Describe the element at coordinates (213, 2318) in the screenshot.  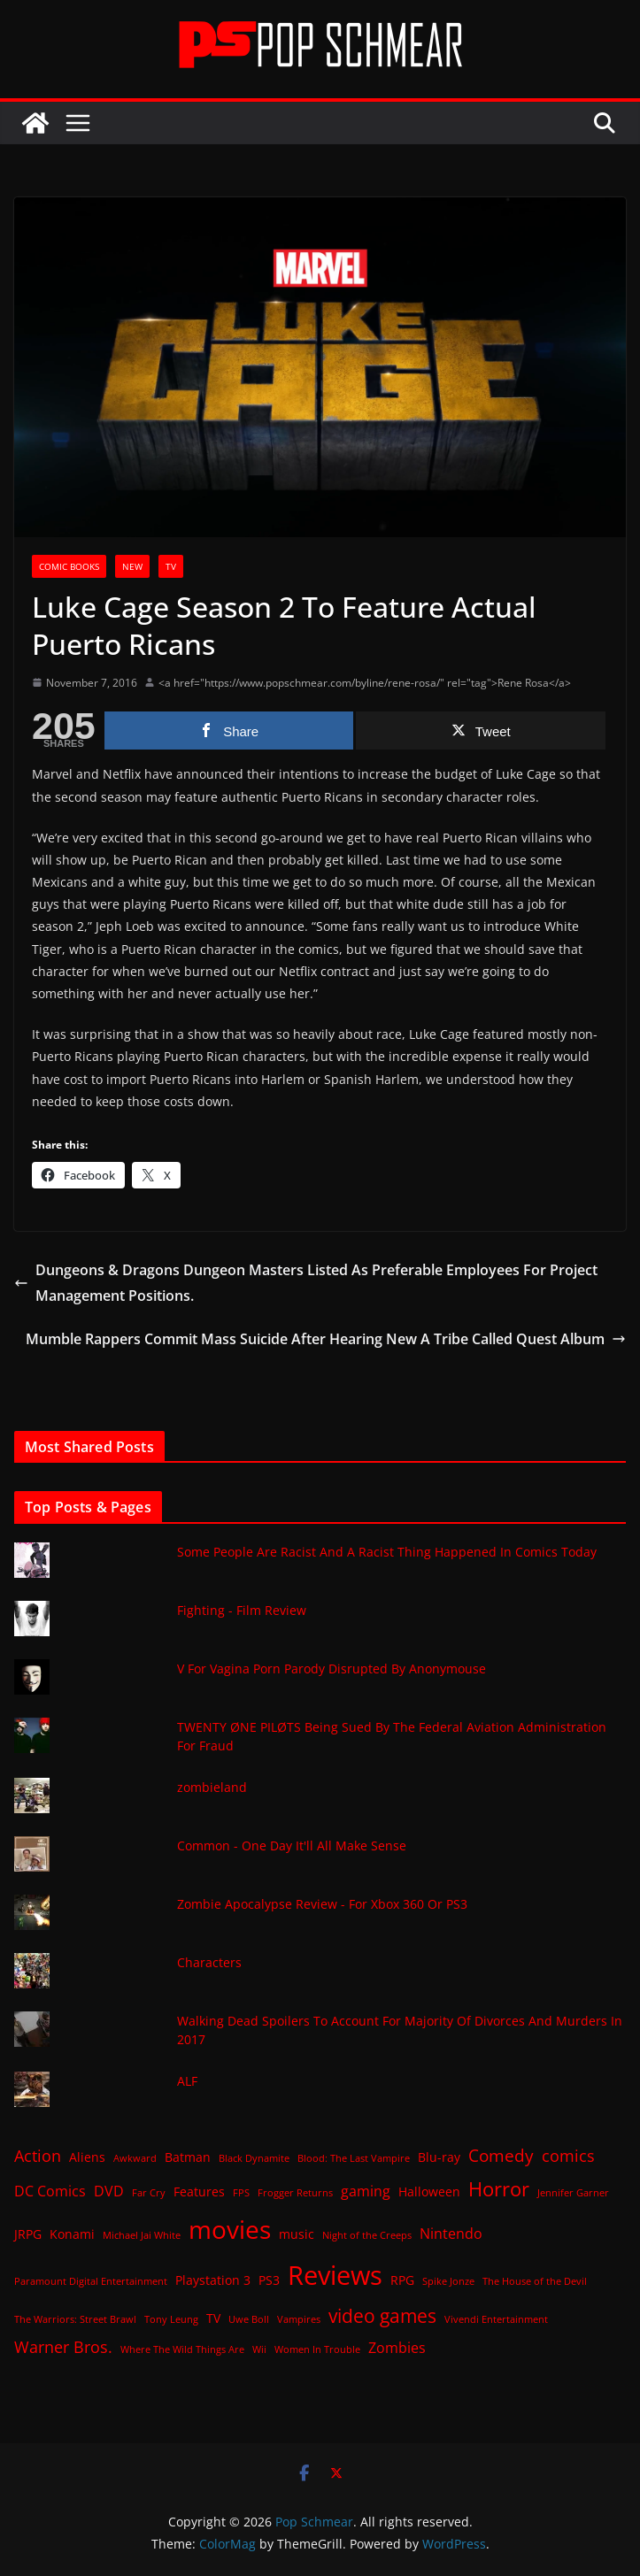
I see `TV [TV (2 items)]` at that location.